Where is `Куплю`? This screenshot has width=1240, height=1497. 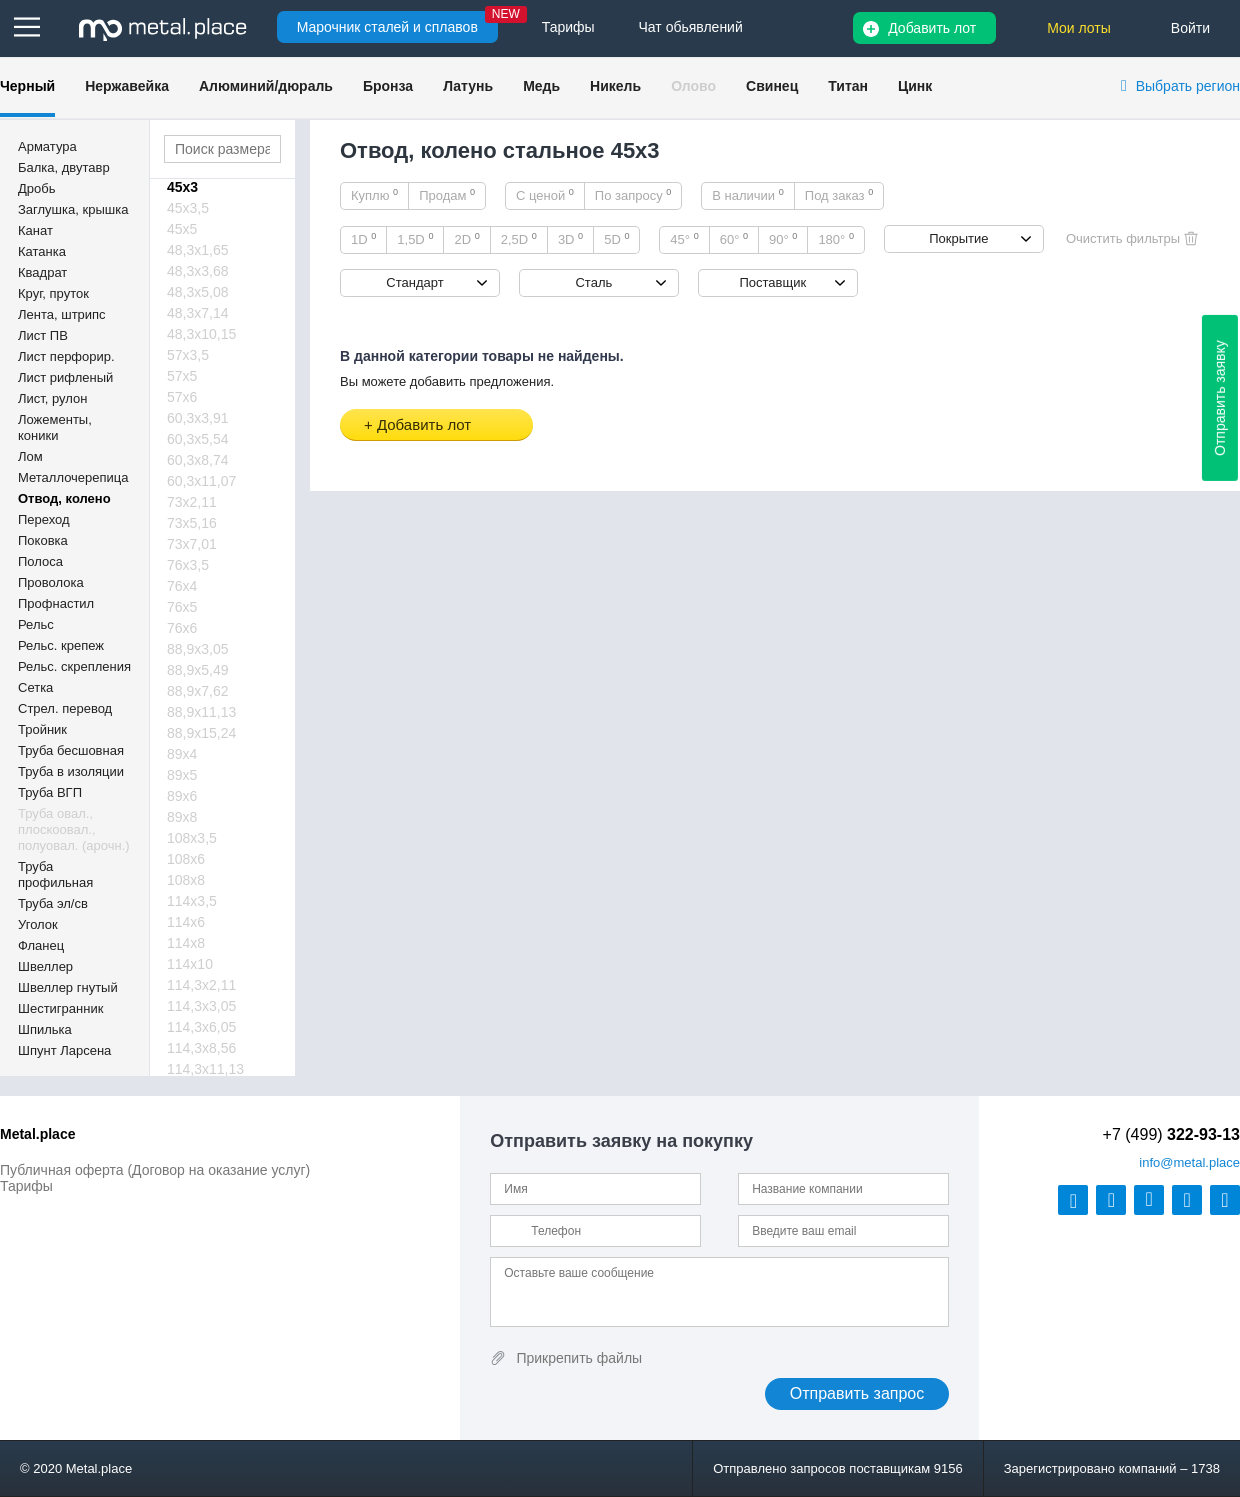
Куплю is located at coordinates (374, 195).